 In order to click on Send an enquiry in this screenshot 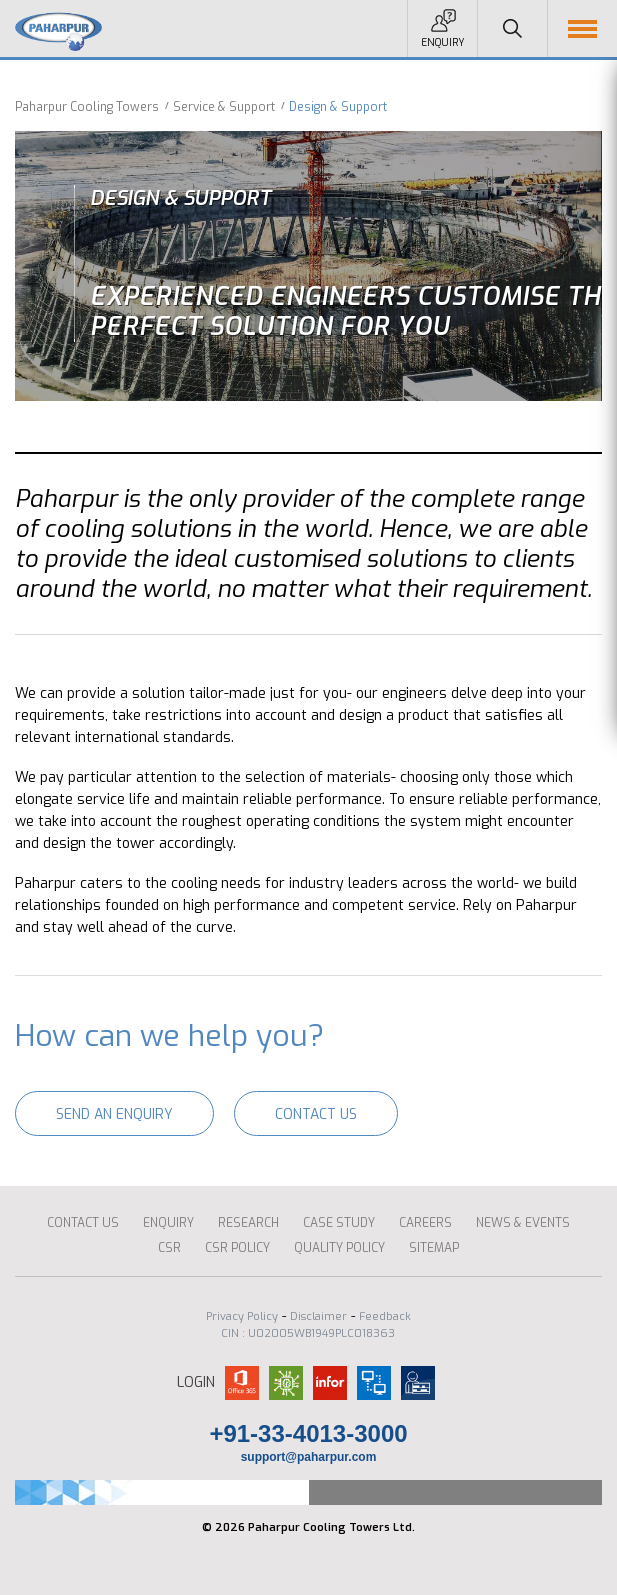, I will do `click(114, 1114)`.